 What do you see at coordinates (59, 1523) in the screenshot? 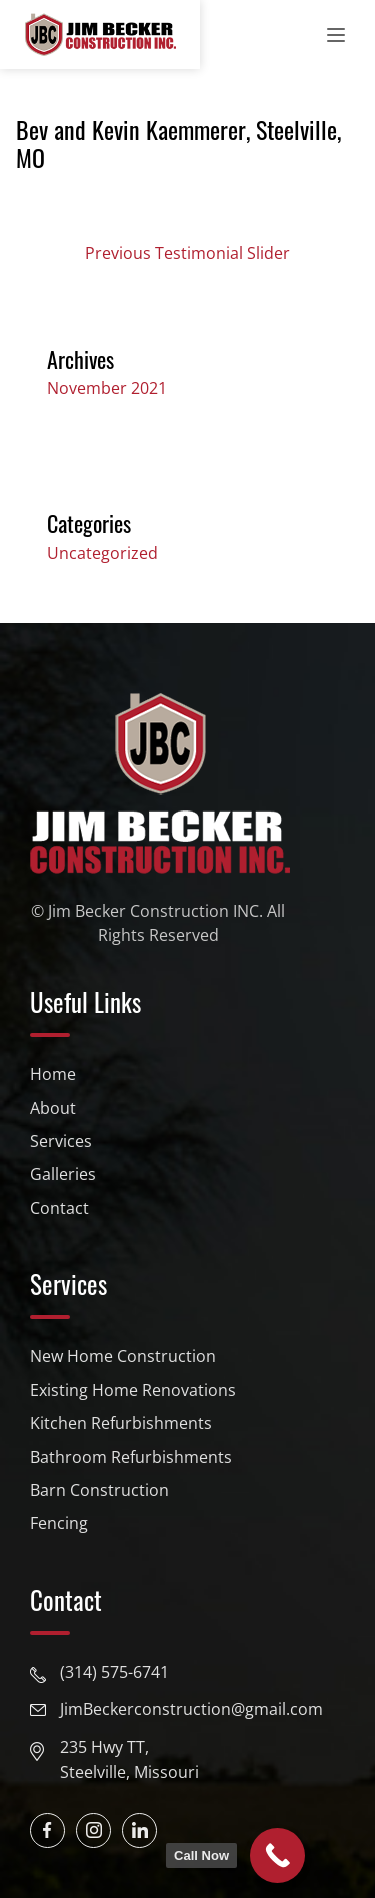
I see `Fencing` at bounding box center [59, 1523].